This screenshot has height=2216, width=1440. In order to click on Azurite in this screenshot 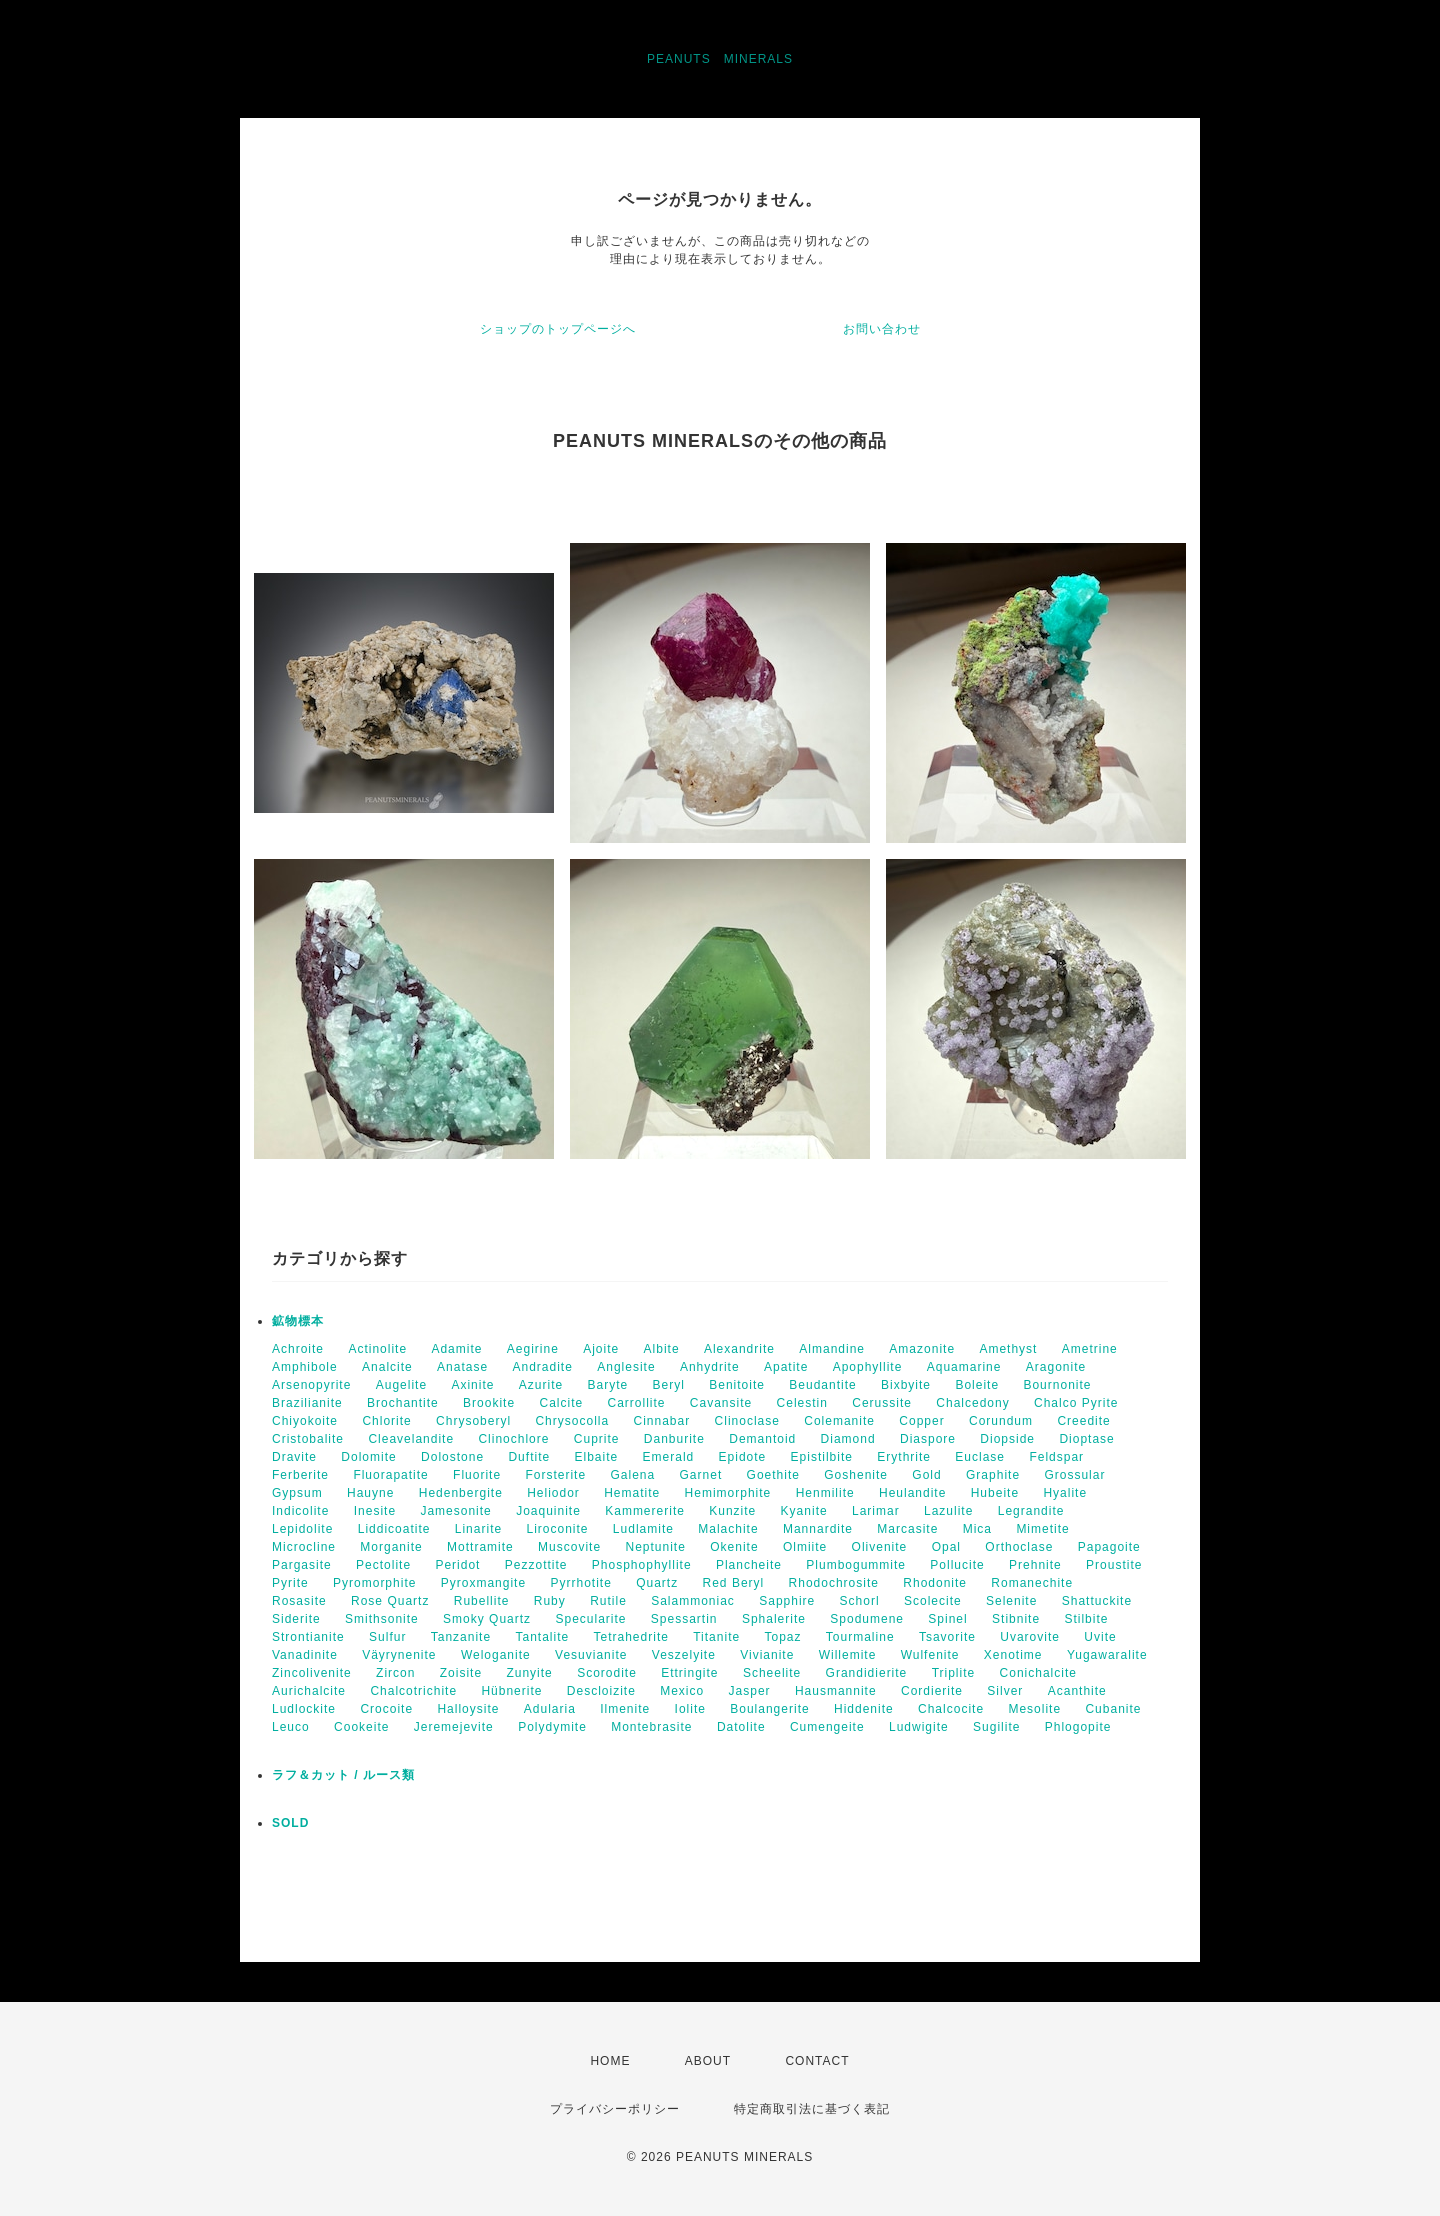, I will do `click(541, 1385)`.